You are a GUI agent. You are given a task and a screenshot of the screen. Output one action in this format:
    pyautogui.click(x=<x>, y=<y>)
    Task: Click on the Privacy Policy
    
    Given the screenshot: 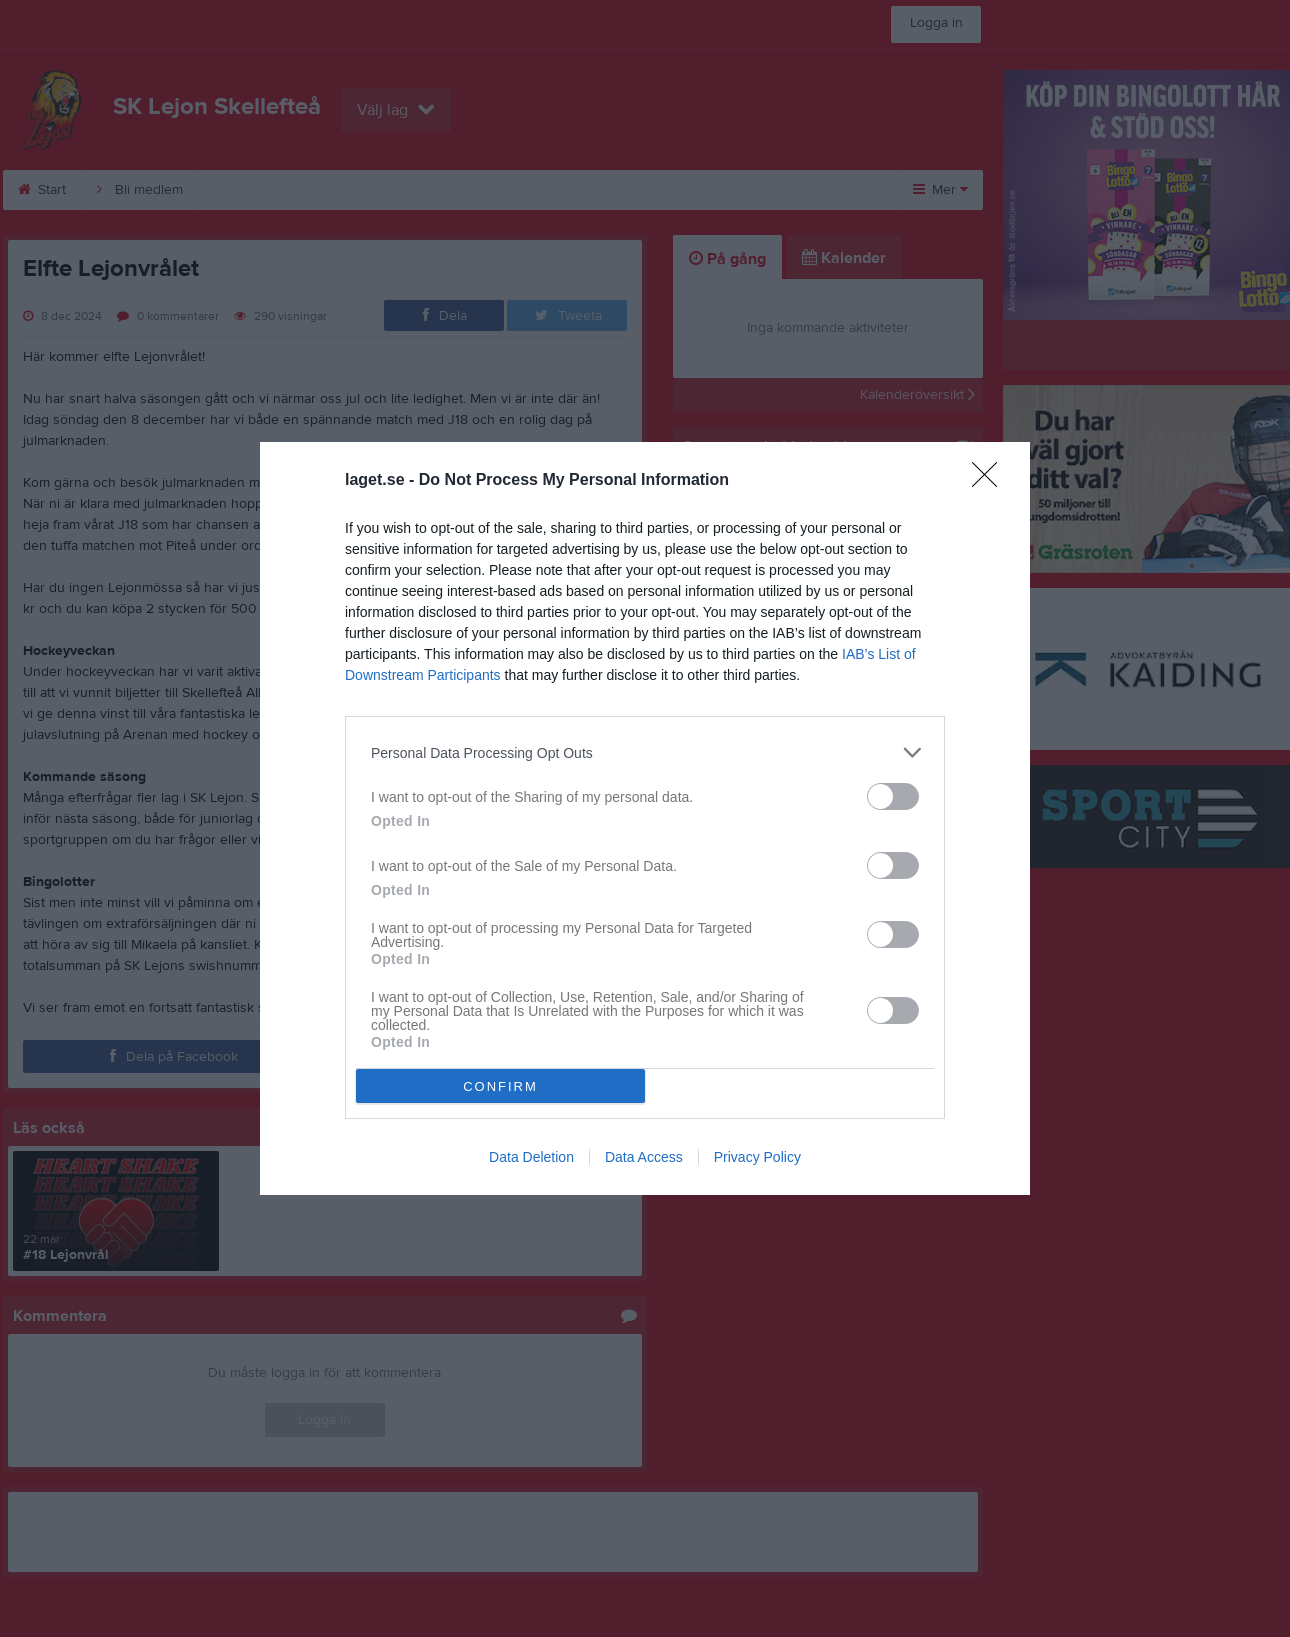 What is the action you would take?
    pyautogui.click(x=757, y=1157)
    